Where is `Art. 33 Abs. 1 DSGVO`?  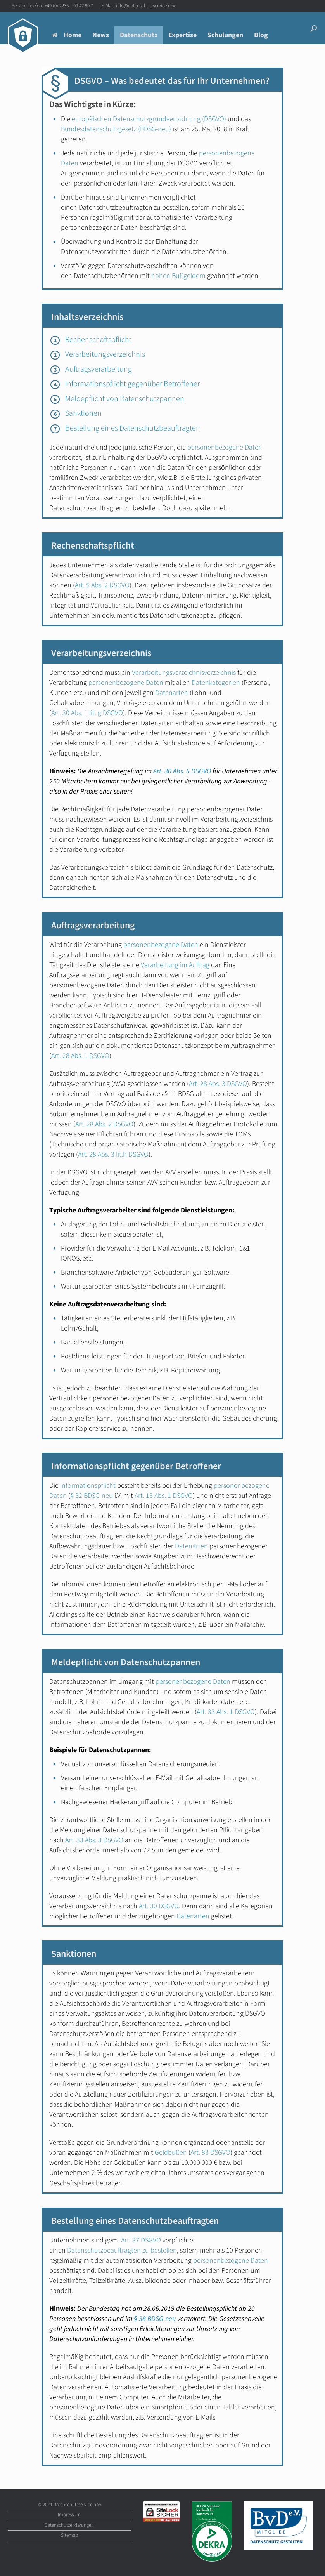 Art. 33 Abs. 1 DSGVO is located at coordinates (226, 1712).